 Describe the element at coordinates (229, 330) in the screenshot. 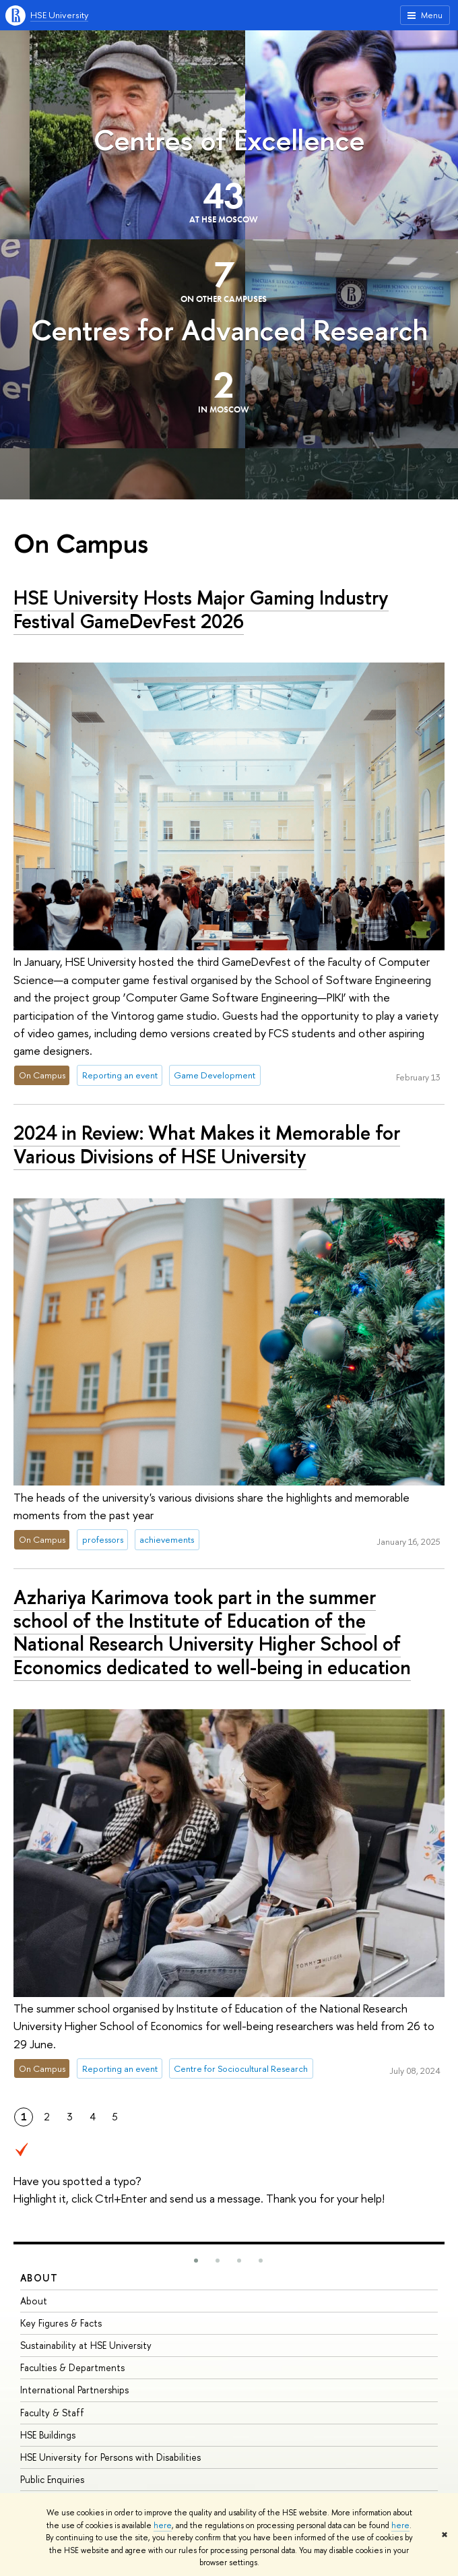

I see `Centres for Advanced Research` at that location.